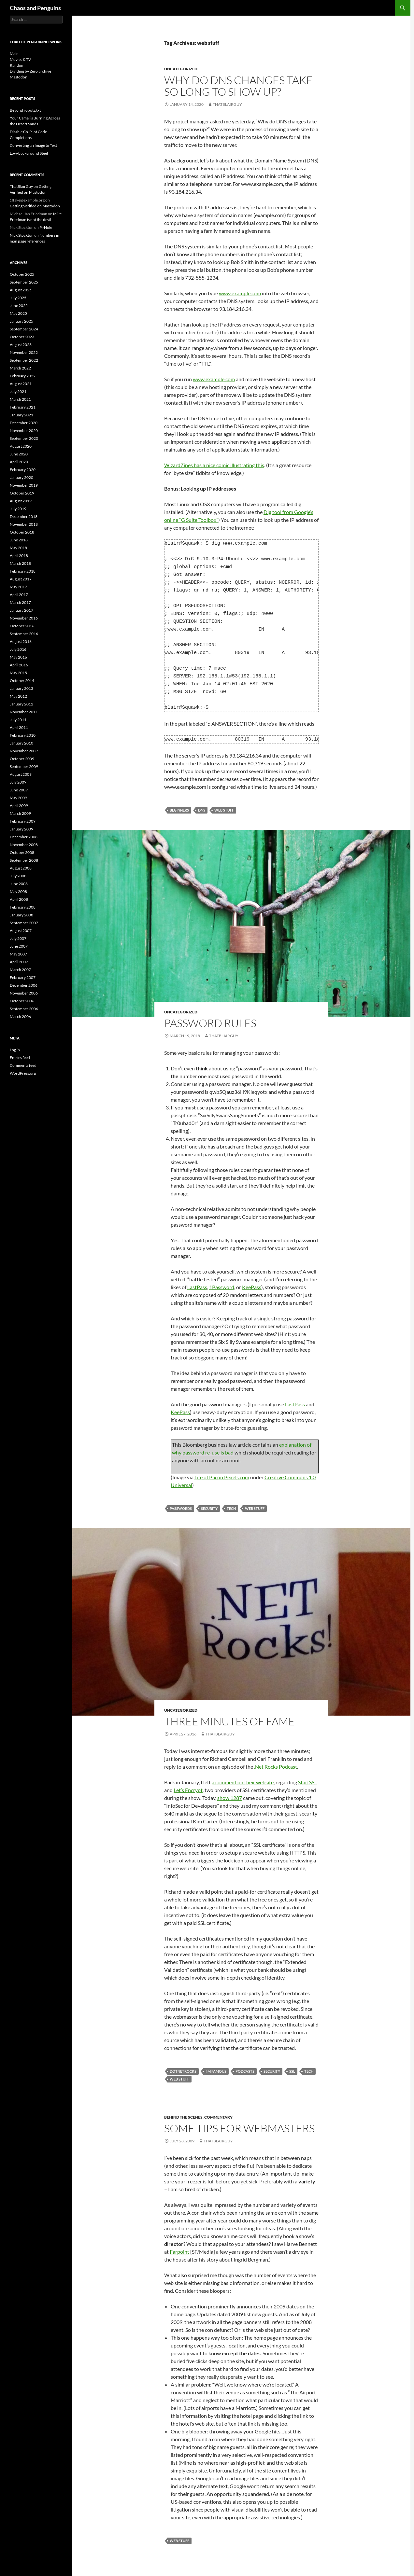 This screenshot has height=2576, width=414. I want to click on Chaos and Penguins, so click(35, 7).